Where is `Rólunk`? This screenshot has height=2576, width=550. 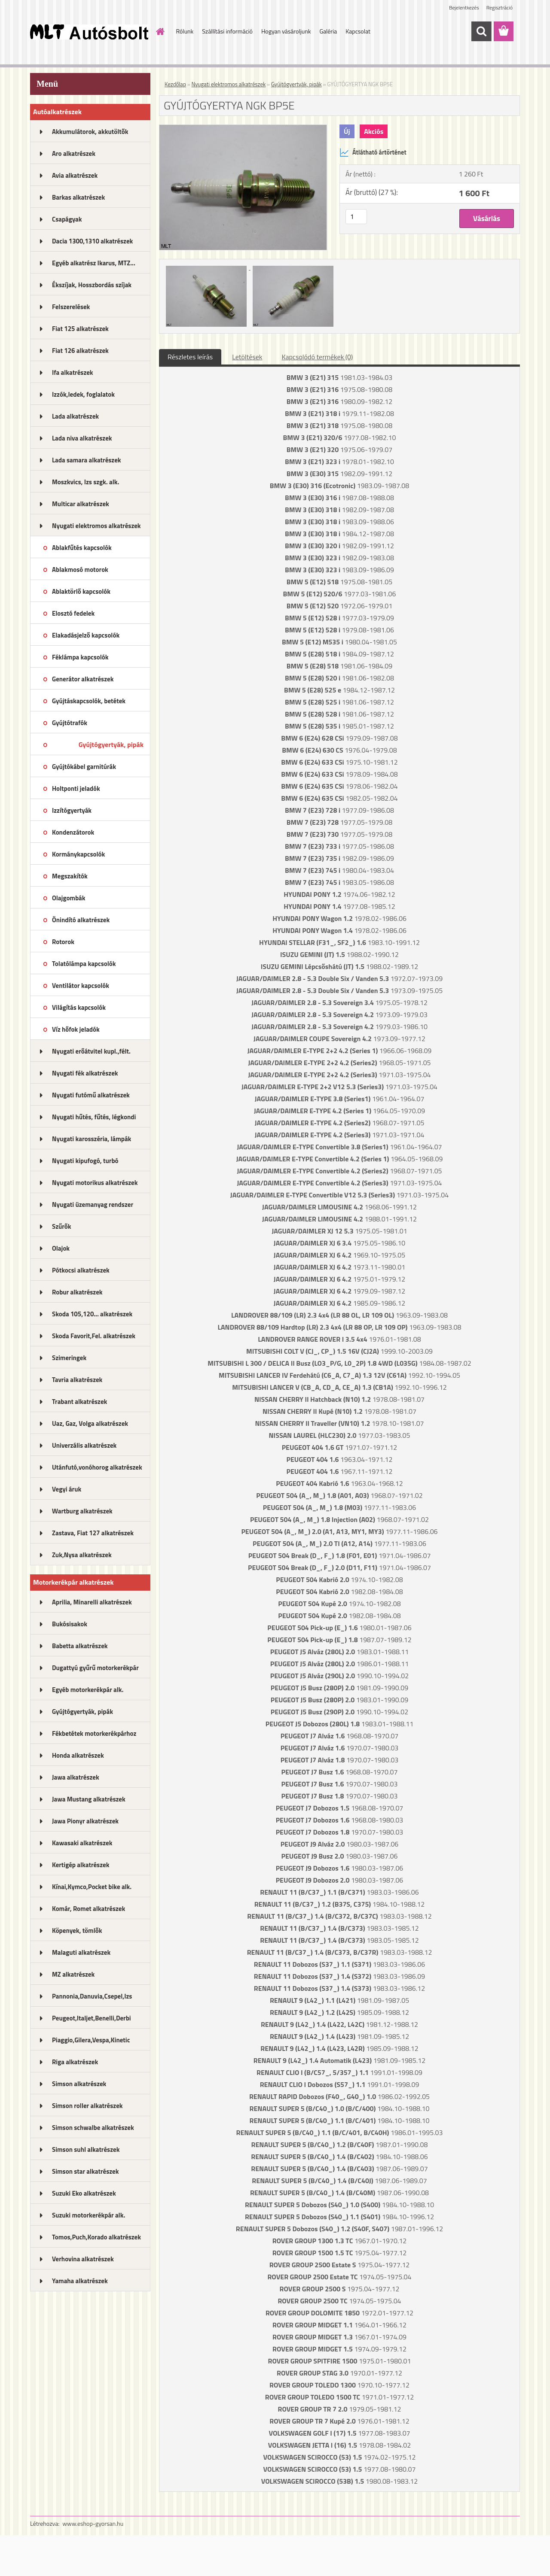 Rólunk is located at coordinates (185, 31).